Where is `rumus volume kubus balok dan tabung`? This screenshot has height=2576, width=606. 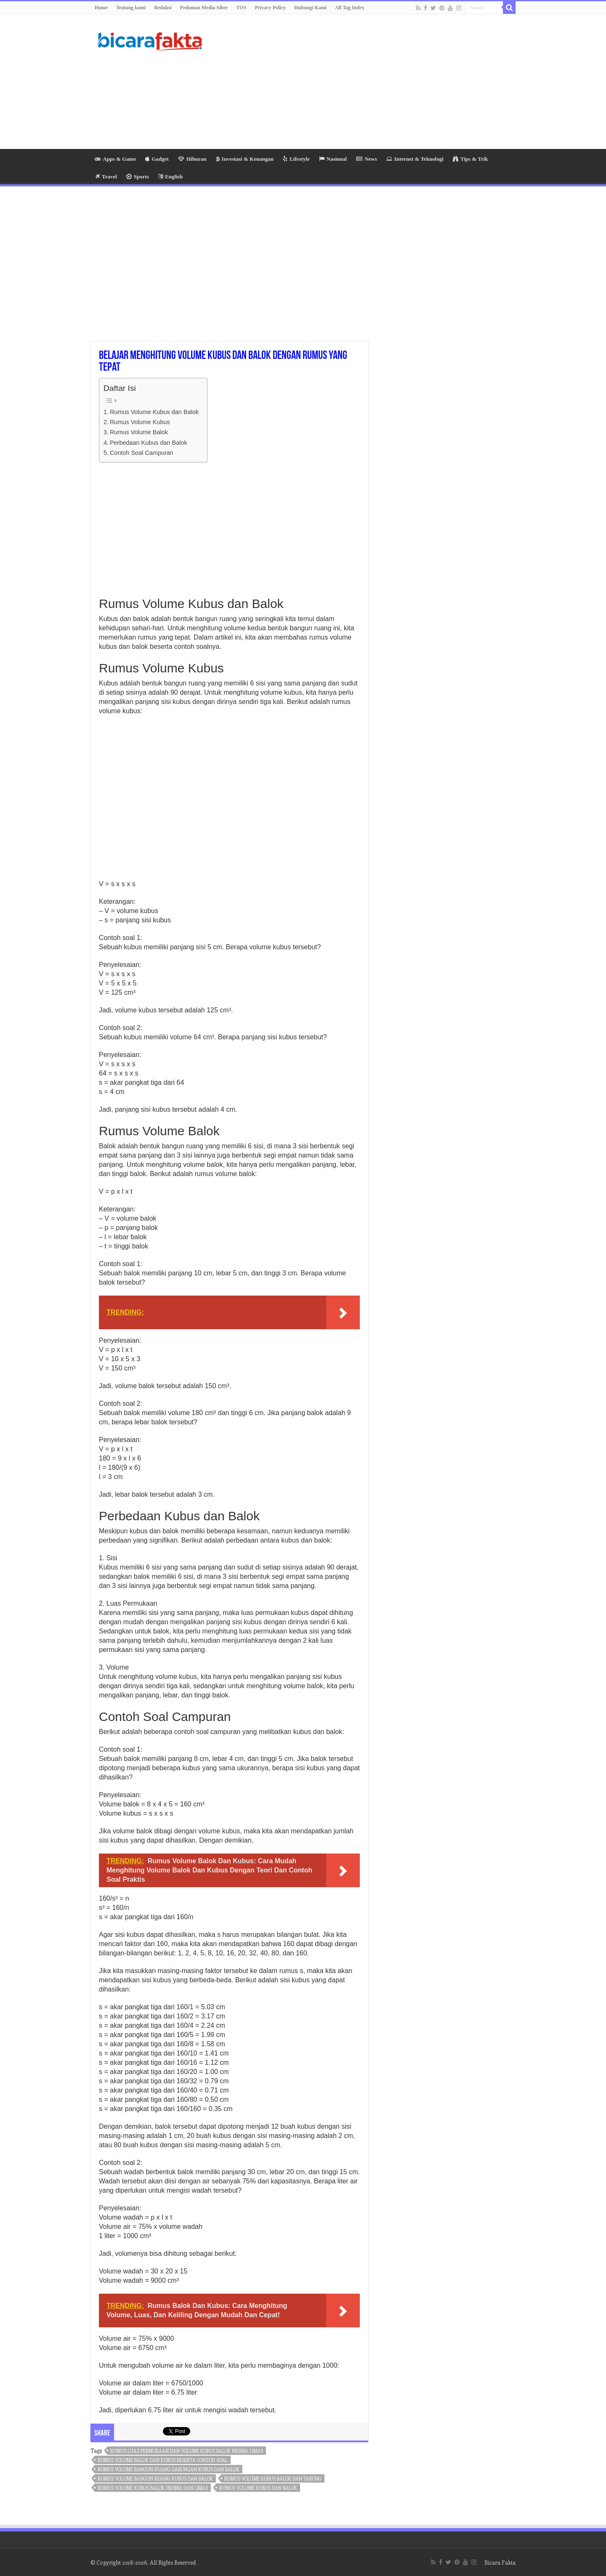 rumus volume kubus balok dan tabung is located at coordinates (273, 2478).